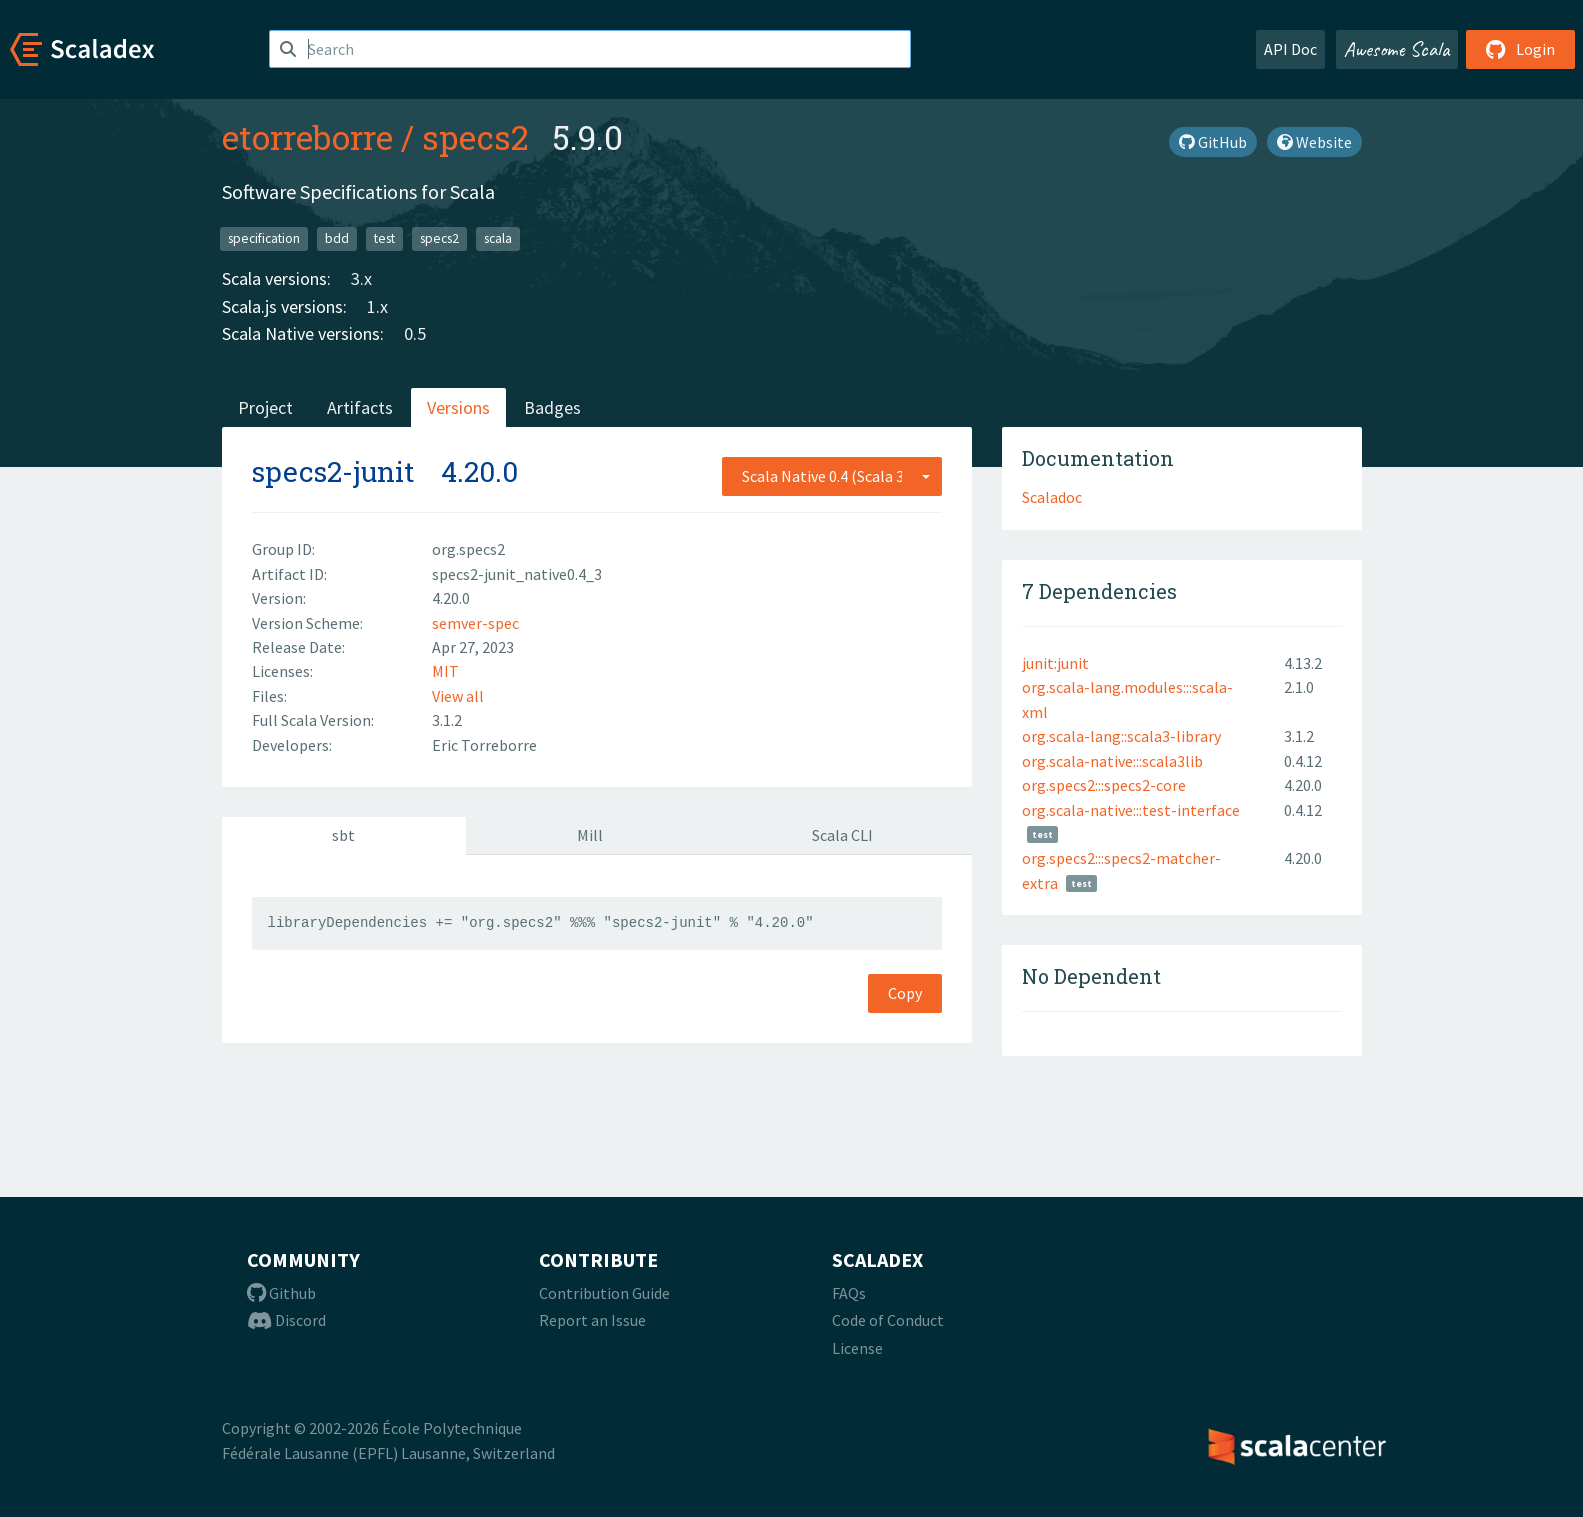  I want to click on specs2, so click(475, 137).